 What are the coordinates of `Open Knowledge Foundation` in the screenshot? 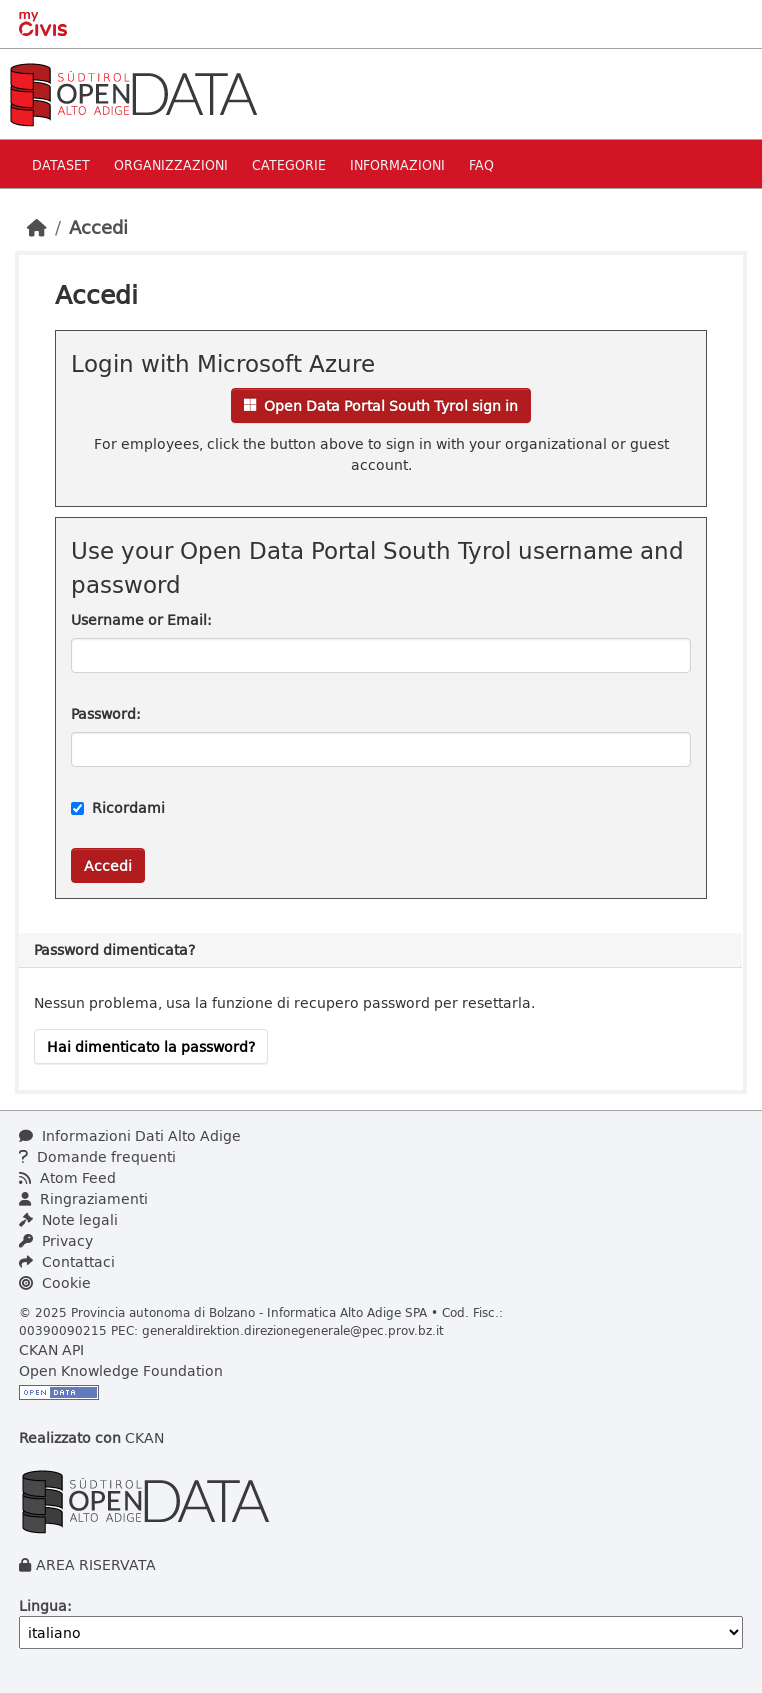 It's located at (121, 1370).